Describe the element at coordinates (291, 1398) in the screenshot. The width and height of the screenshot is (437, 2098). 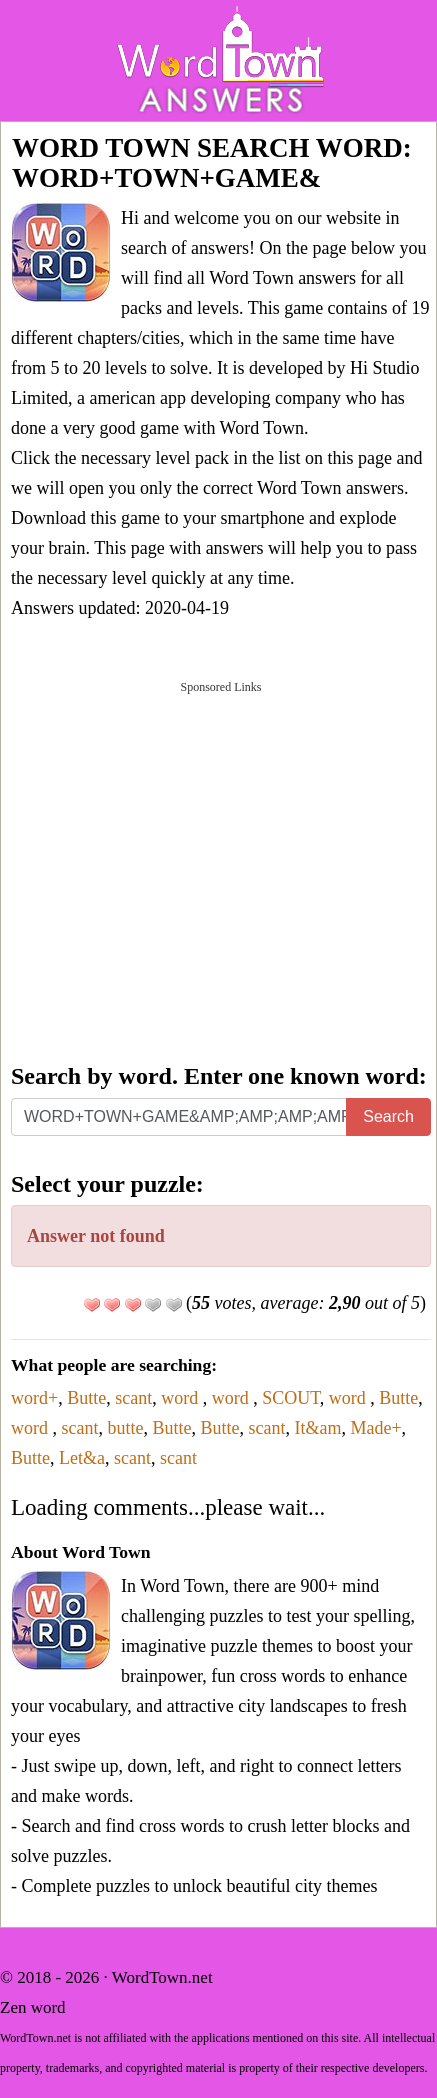
I see `SCOUT` at that location.